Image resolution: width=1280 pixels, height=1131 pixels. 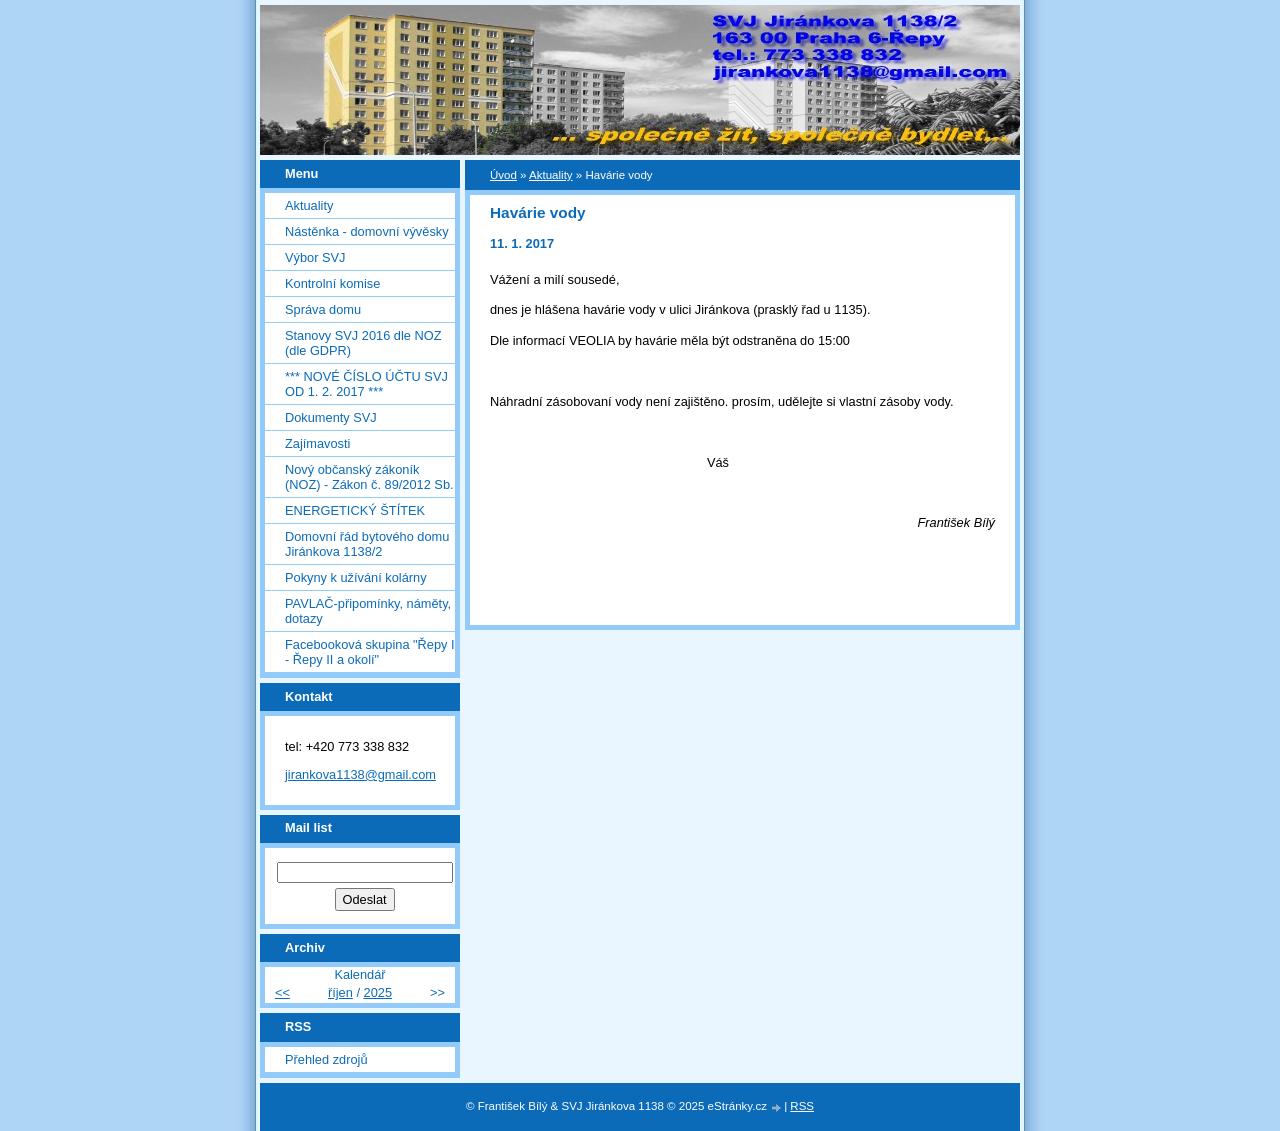 What do you see at coordinates (366, 384) in the screenshot?
I see `*** NOVÉ ČÍSLO ÚČTU SVJ OD 1. 2. 2017 ***` at bounding box center [366, 384].